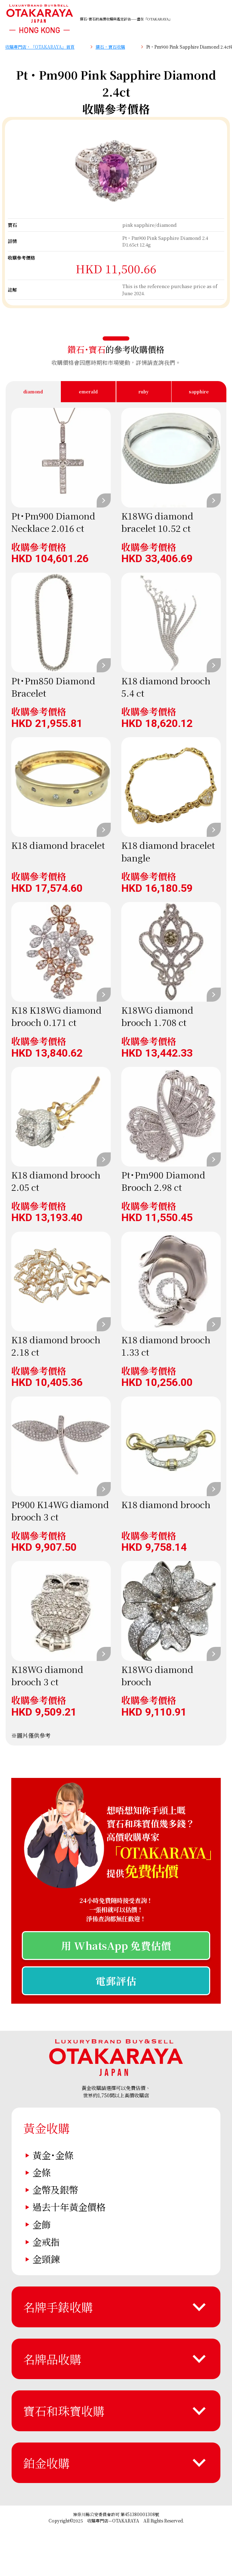 The image size is (232, 2576). What do you see at coordinates (116, 1945) in the screenshot?
I see `用 WhatsApp 免費估價` at bounding box center [116, 1945].